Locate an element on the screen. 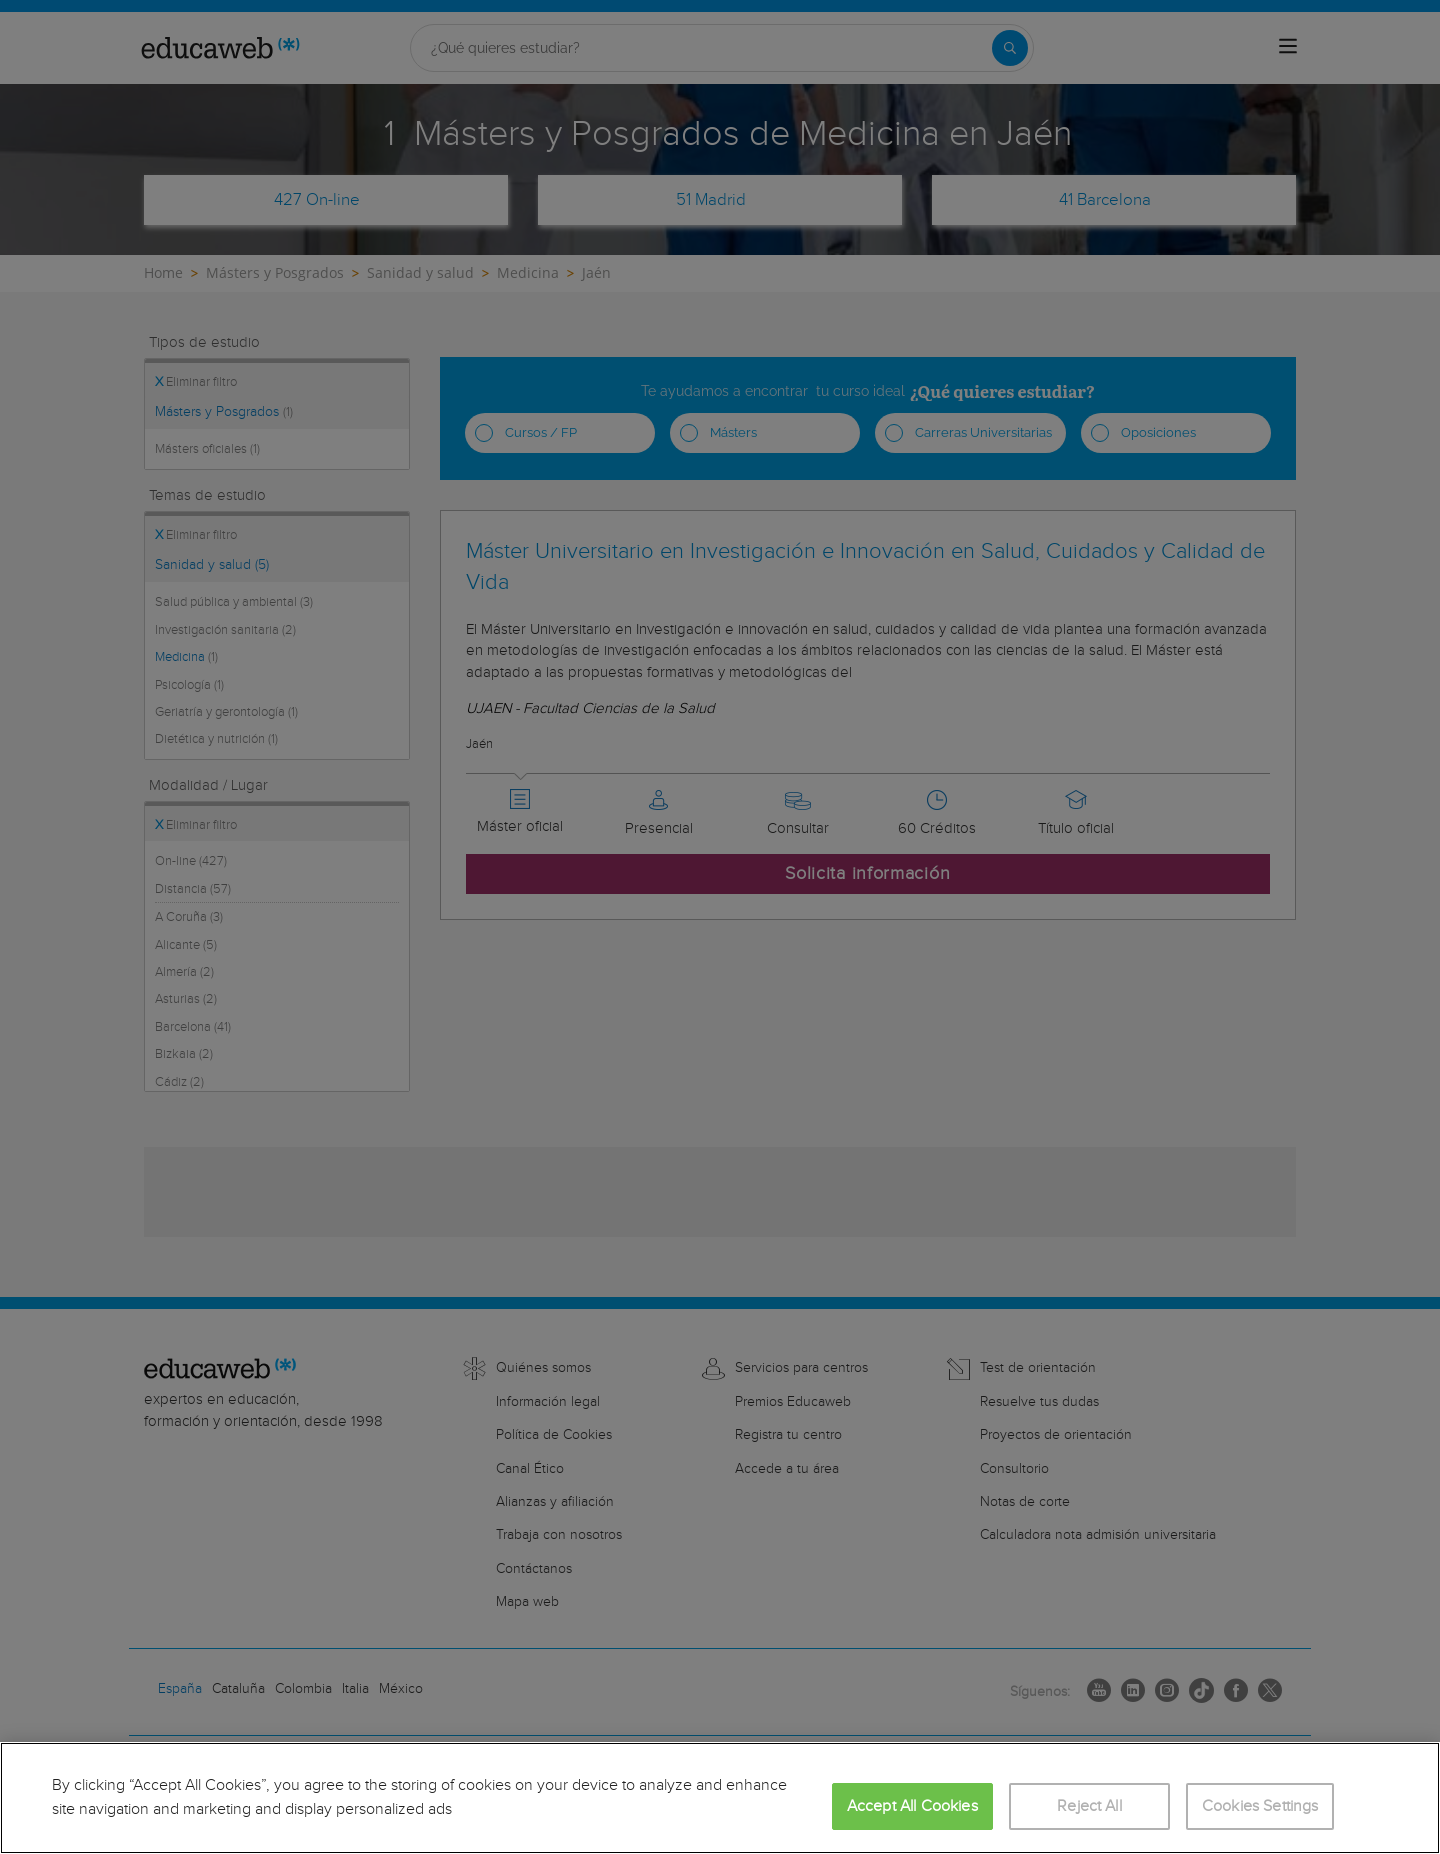  Accept All Cookies is located at coordinates (912, 1806).